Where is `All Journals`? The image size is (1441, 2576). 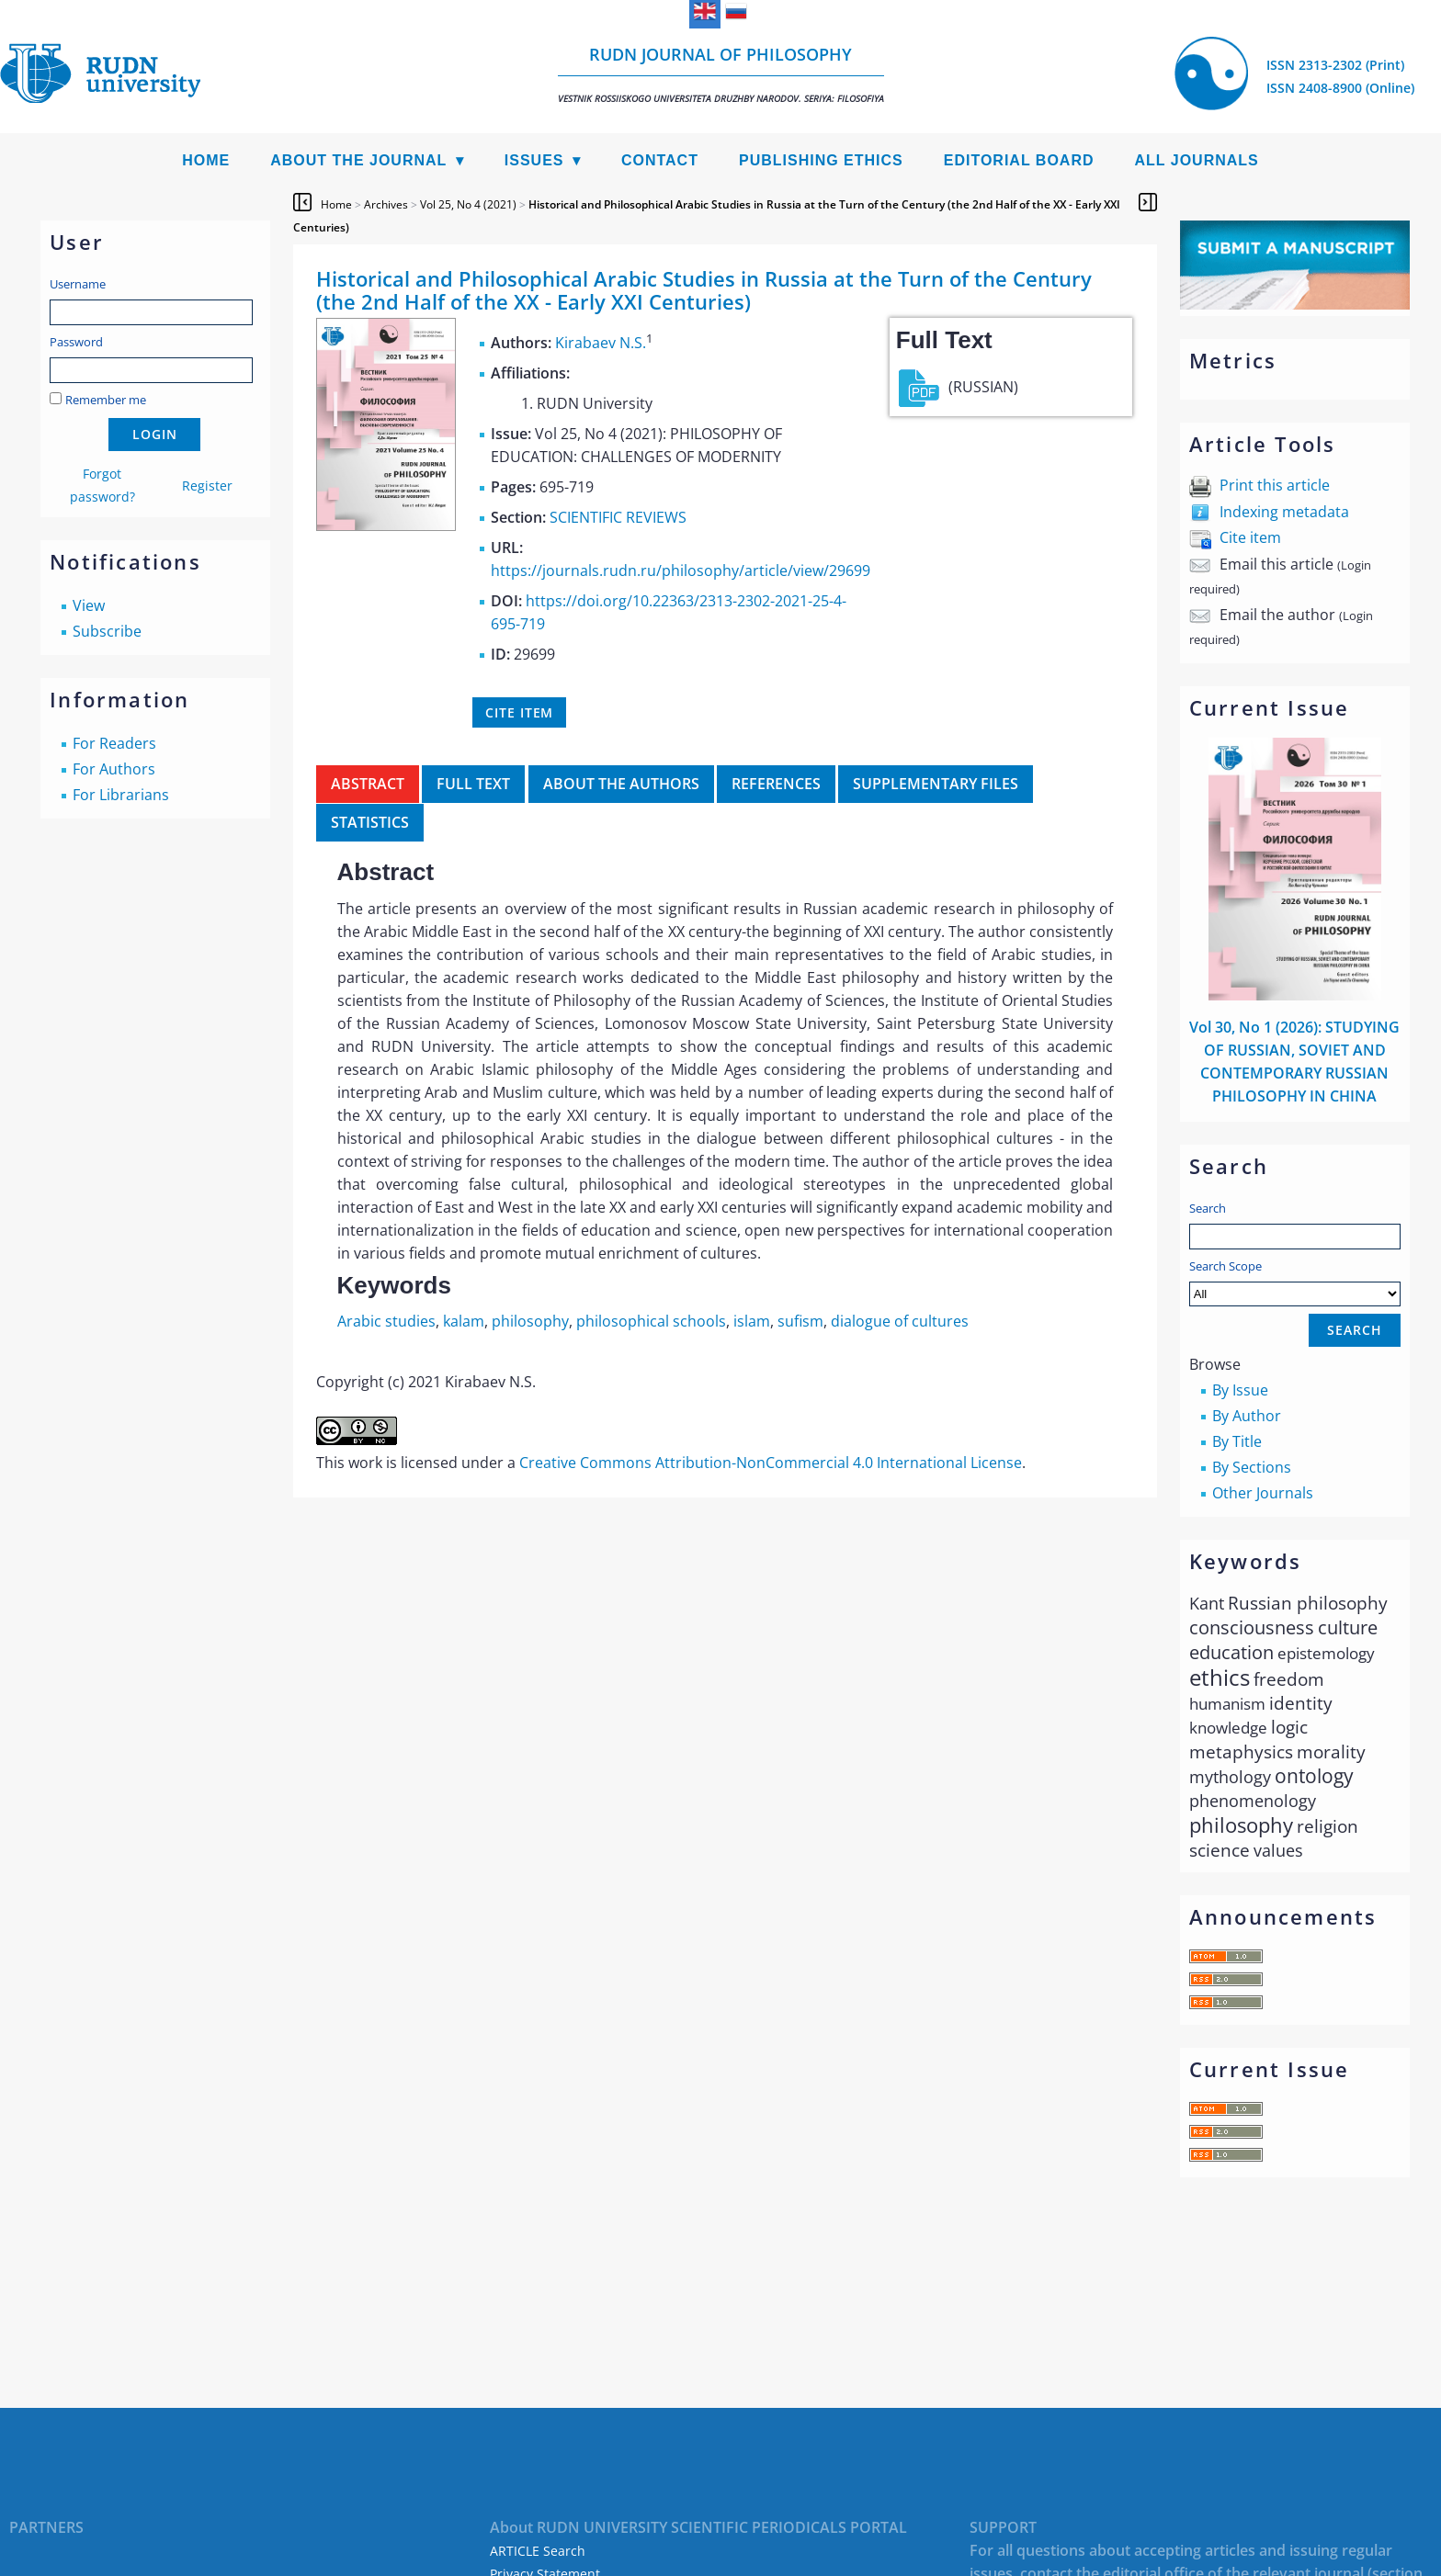
All Journals is located at coordinates (1197, 160).